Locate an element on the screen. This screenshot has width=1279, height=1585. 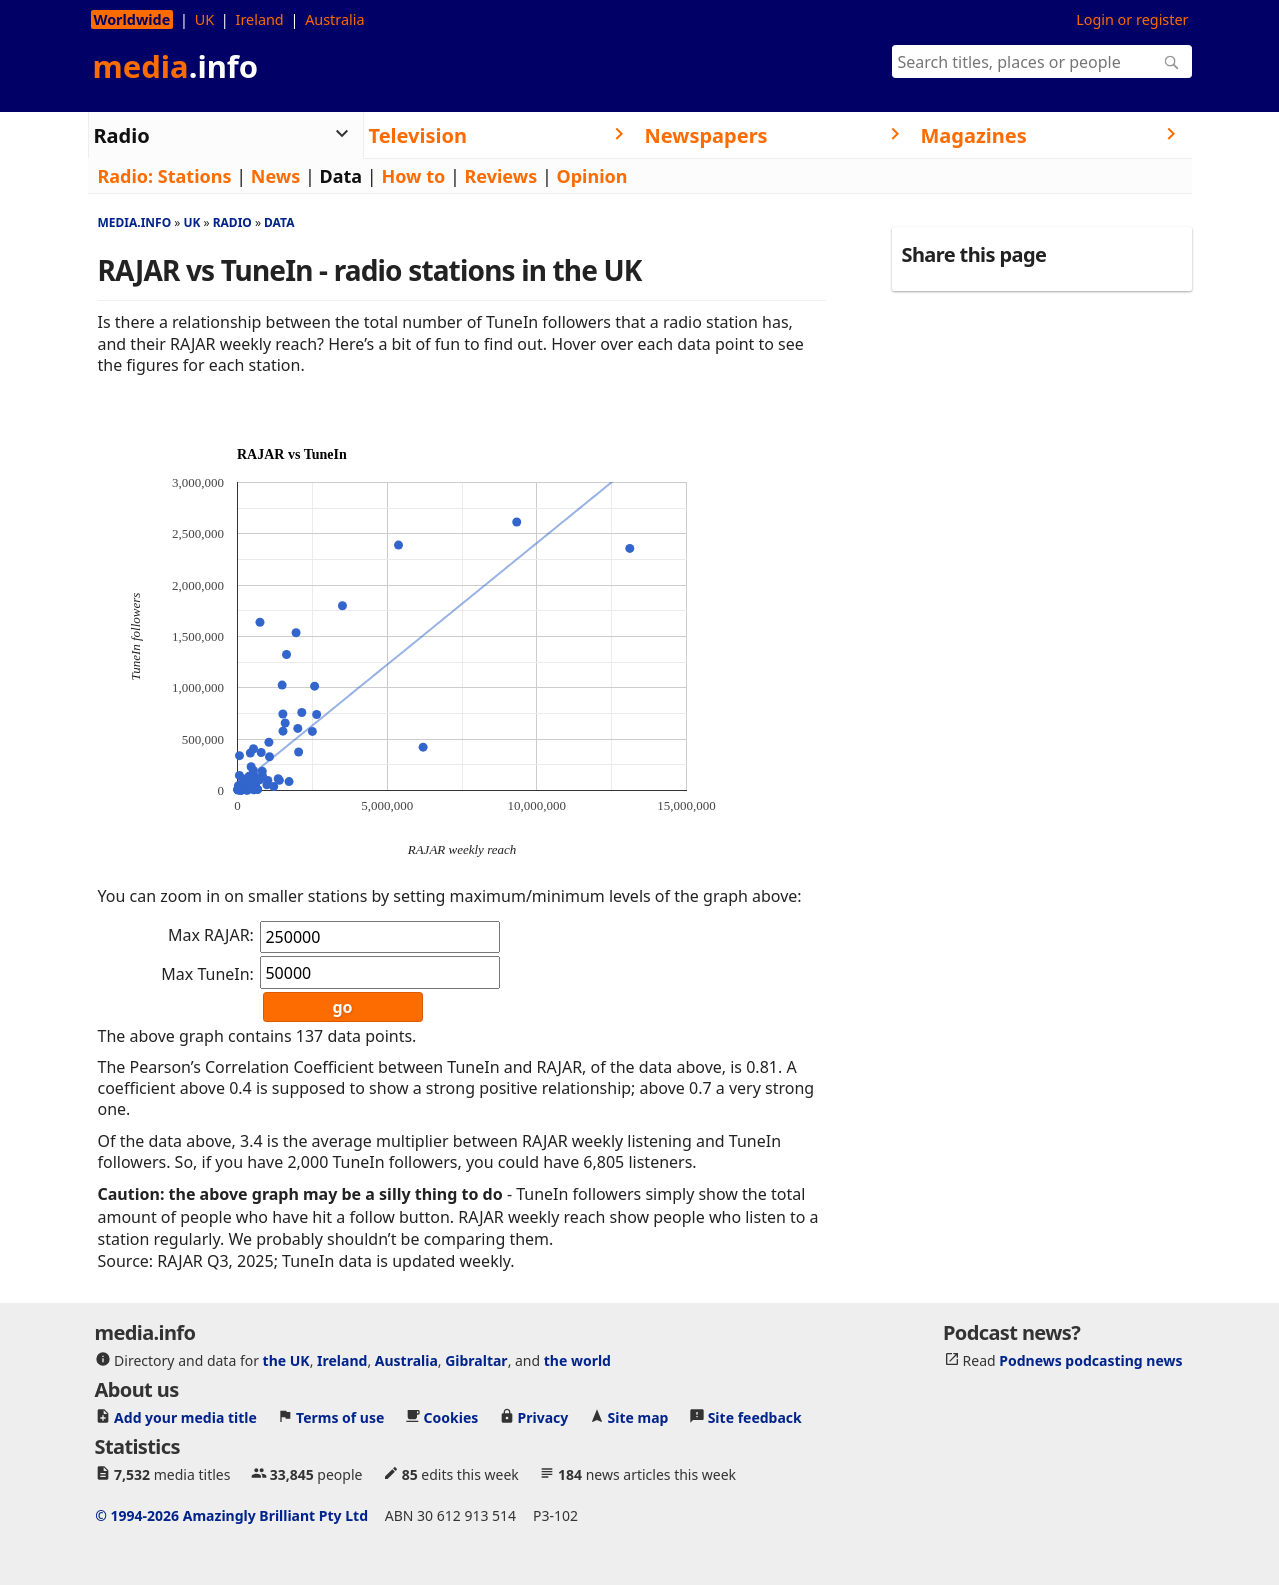
Login or register is located at coordinates (1132, 19).